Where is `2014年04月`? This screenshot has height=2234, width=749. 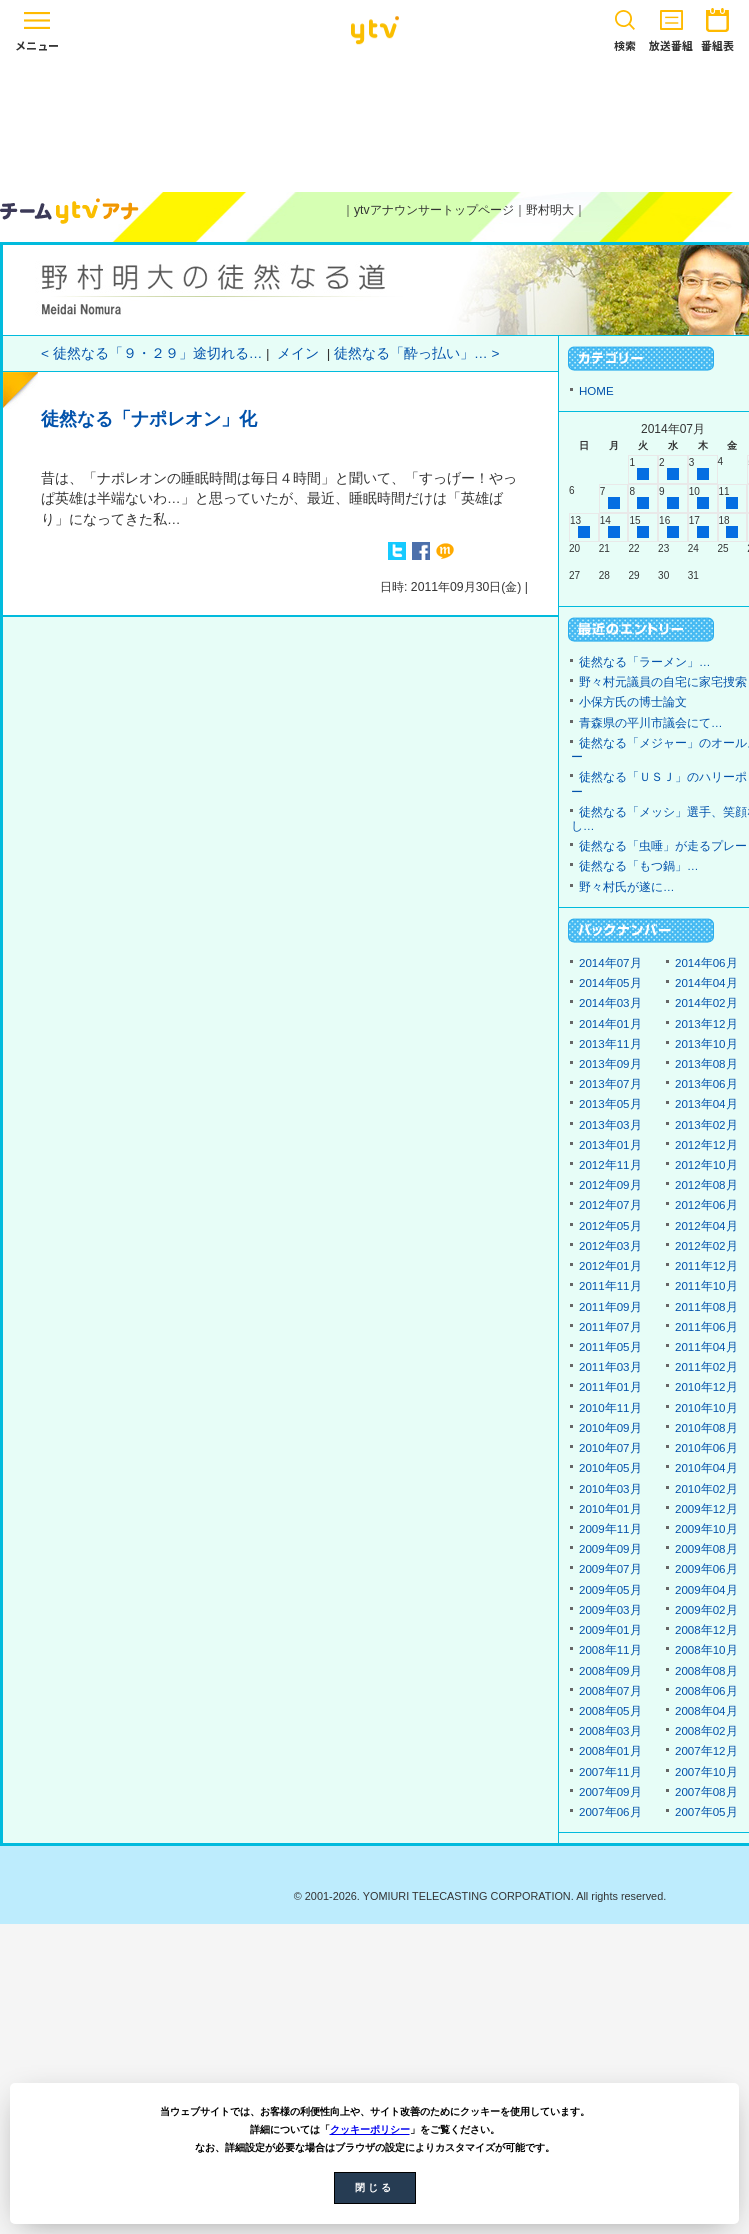
2014年04月 is located at coordinates (706, 983).